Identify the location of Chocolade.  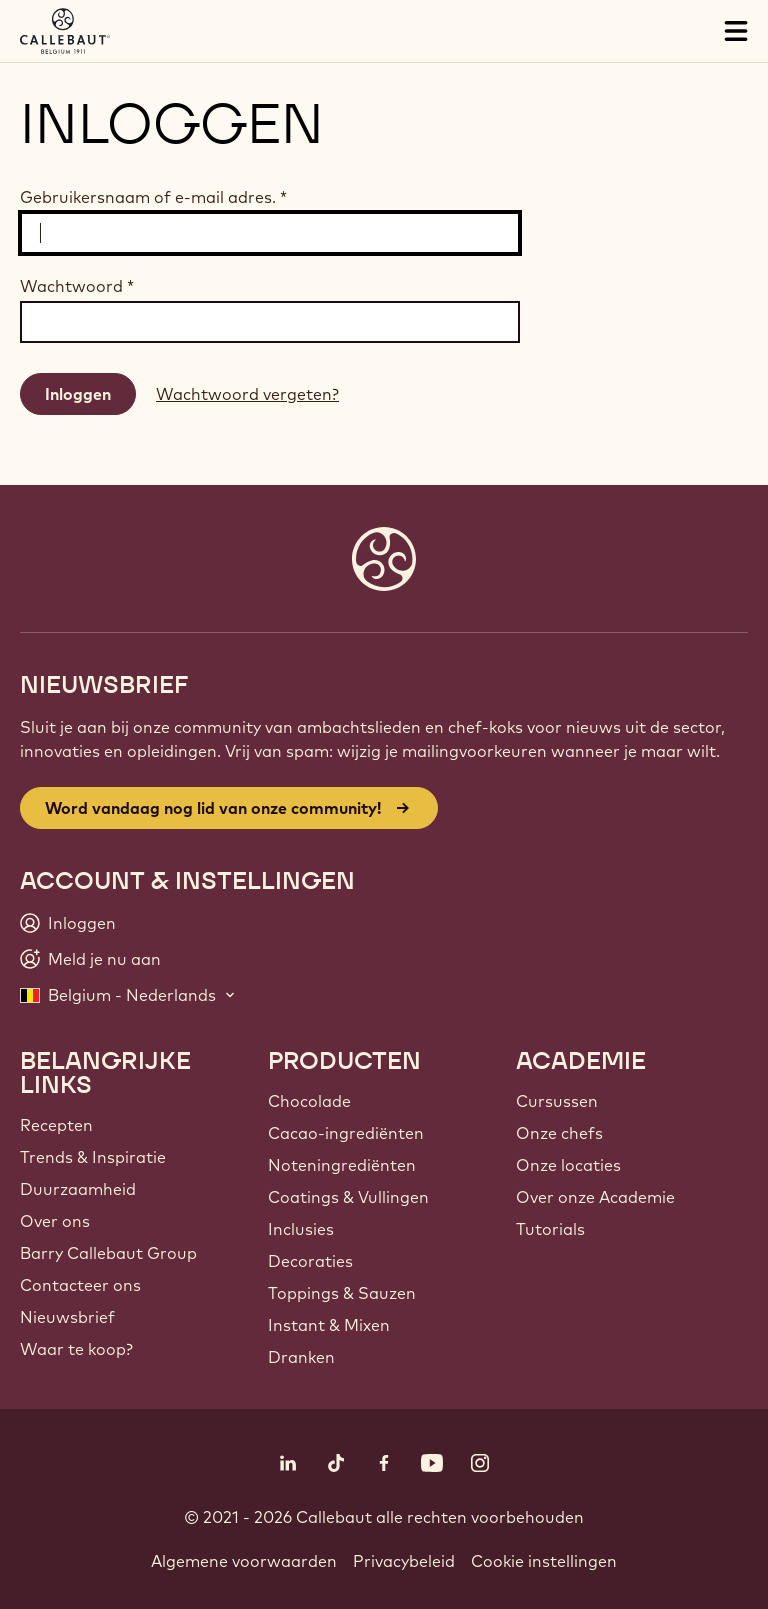
(309, 1101).